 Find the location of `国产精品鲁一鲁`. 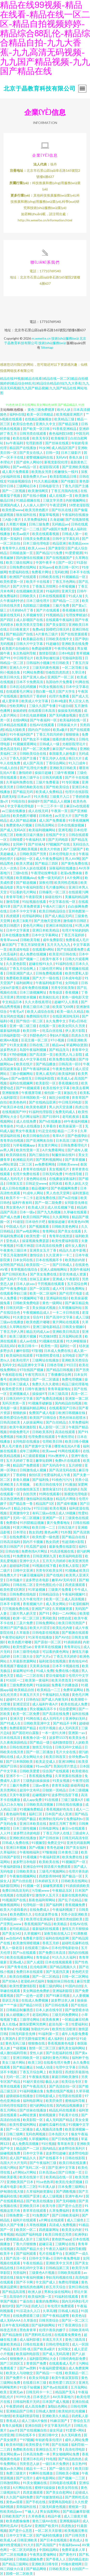

国产精品鲁一鲁 is located at coordinates (21, 1503).